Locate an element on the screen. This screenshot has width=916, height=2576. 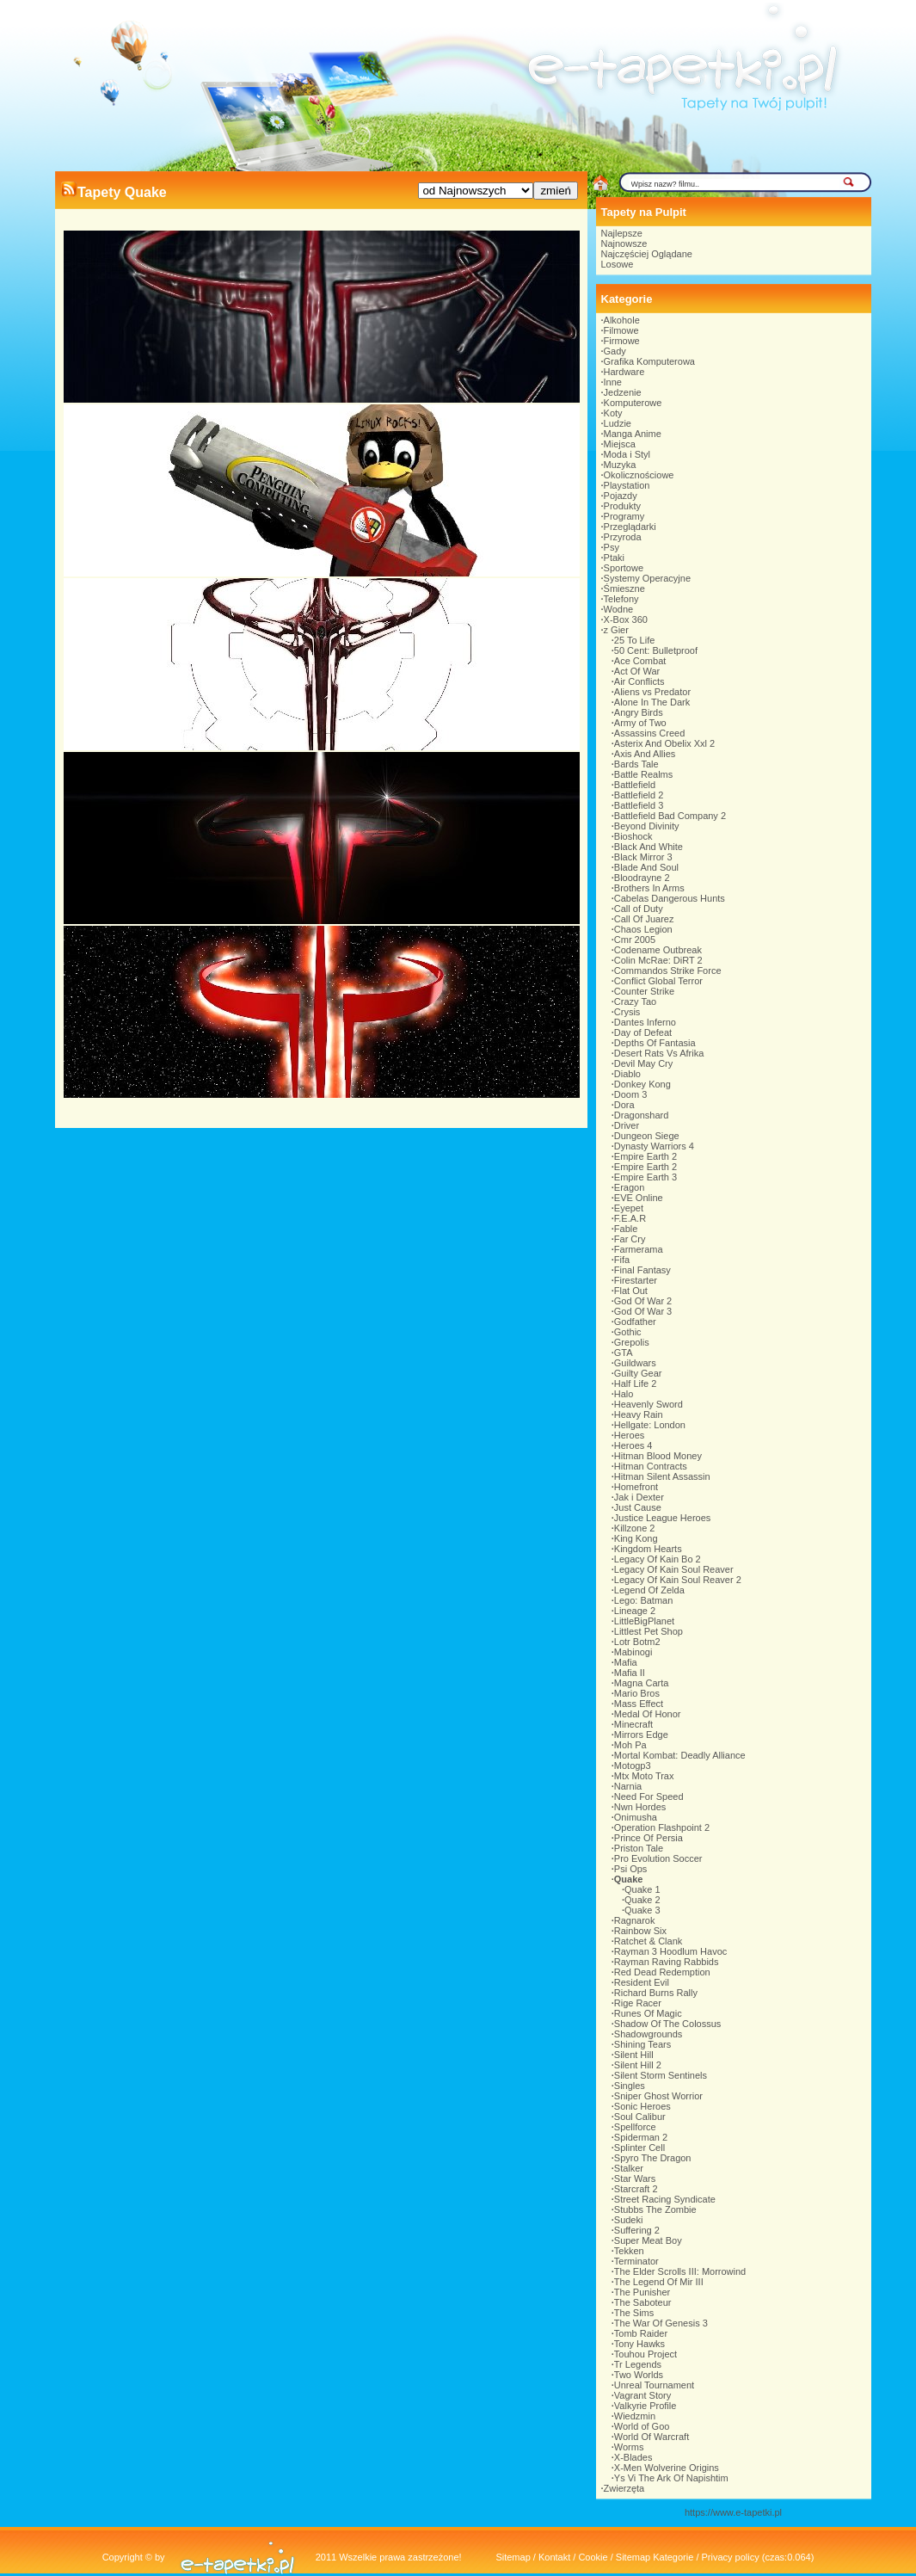
Tony Hawks is located at coordinates (639, 2344).